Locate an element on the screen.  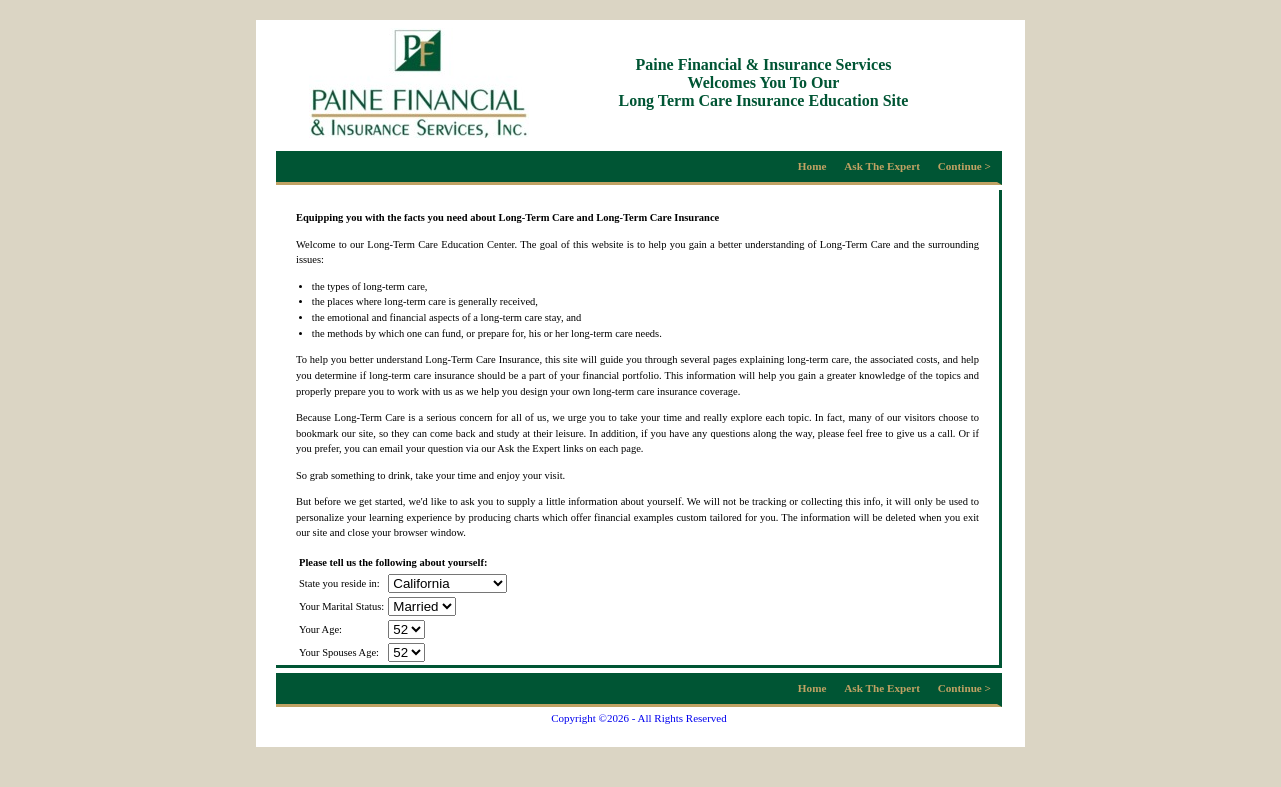
Home is located at coordinates (812, 166).